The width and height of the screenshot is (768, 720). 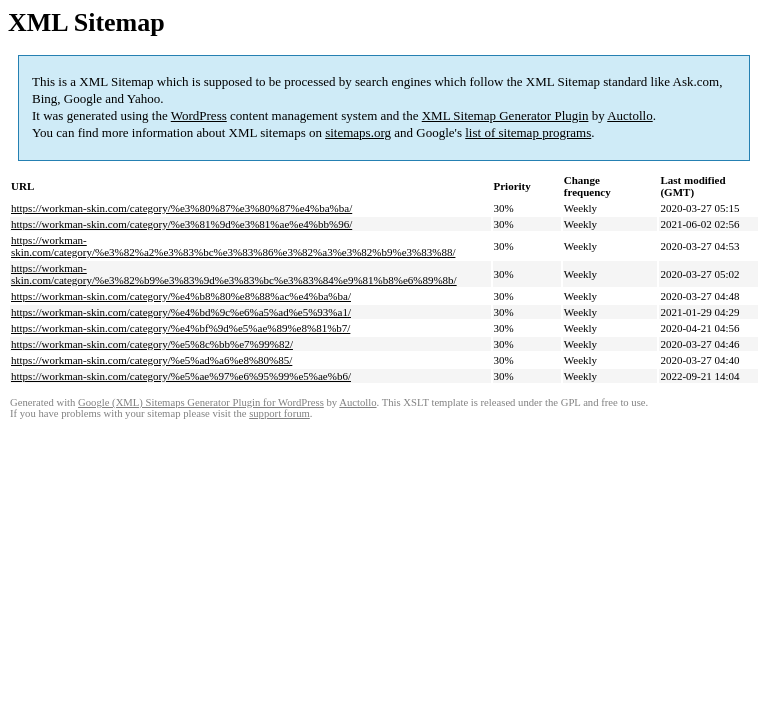 What do you see at coordinates (233, 246) in the screenshot?
I see `https://workman-skin.com/category/%e3%82%a2%e3%83%bc%e3%83%86%e3%82%a3%e3%82%b9%e3%83%88/` at bounding box center [233, 246].